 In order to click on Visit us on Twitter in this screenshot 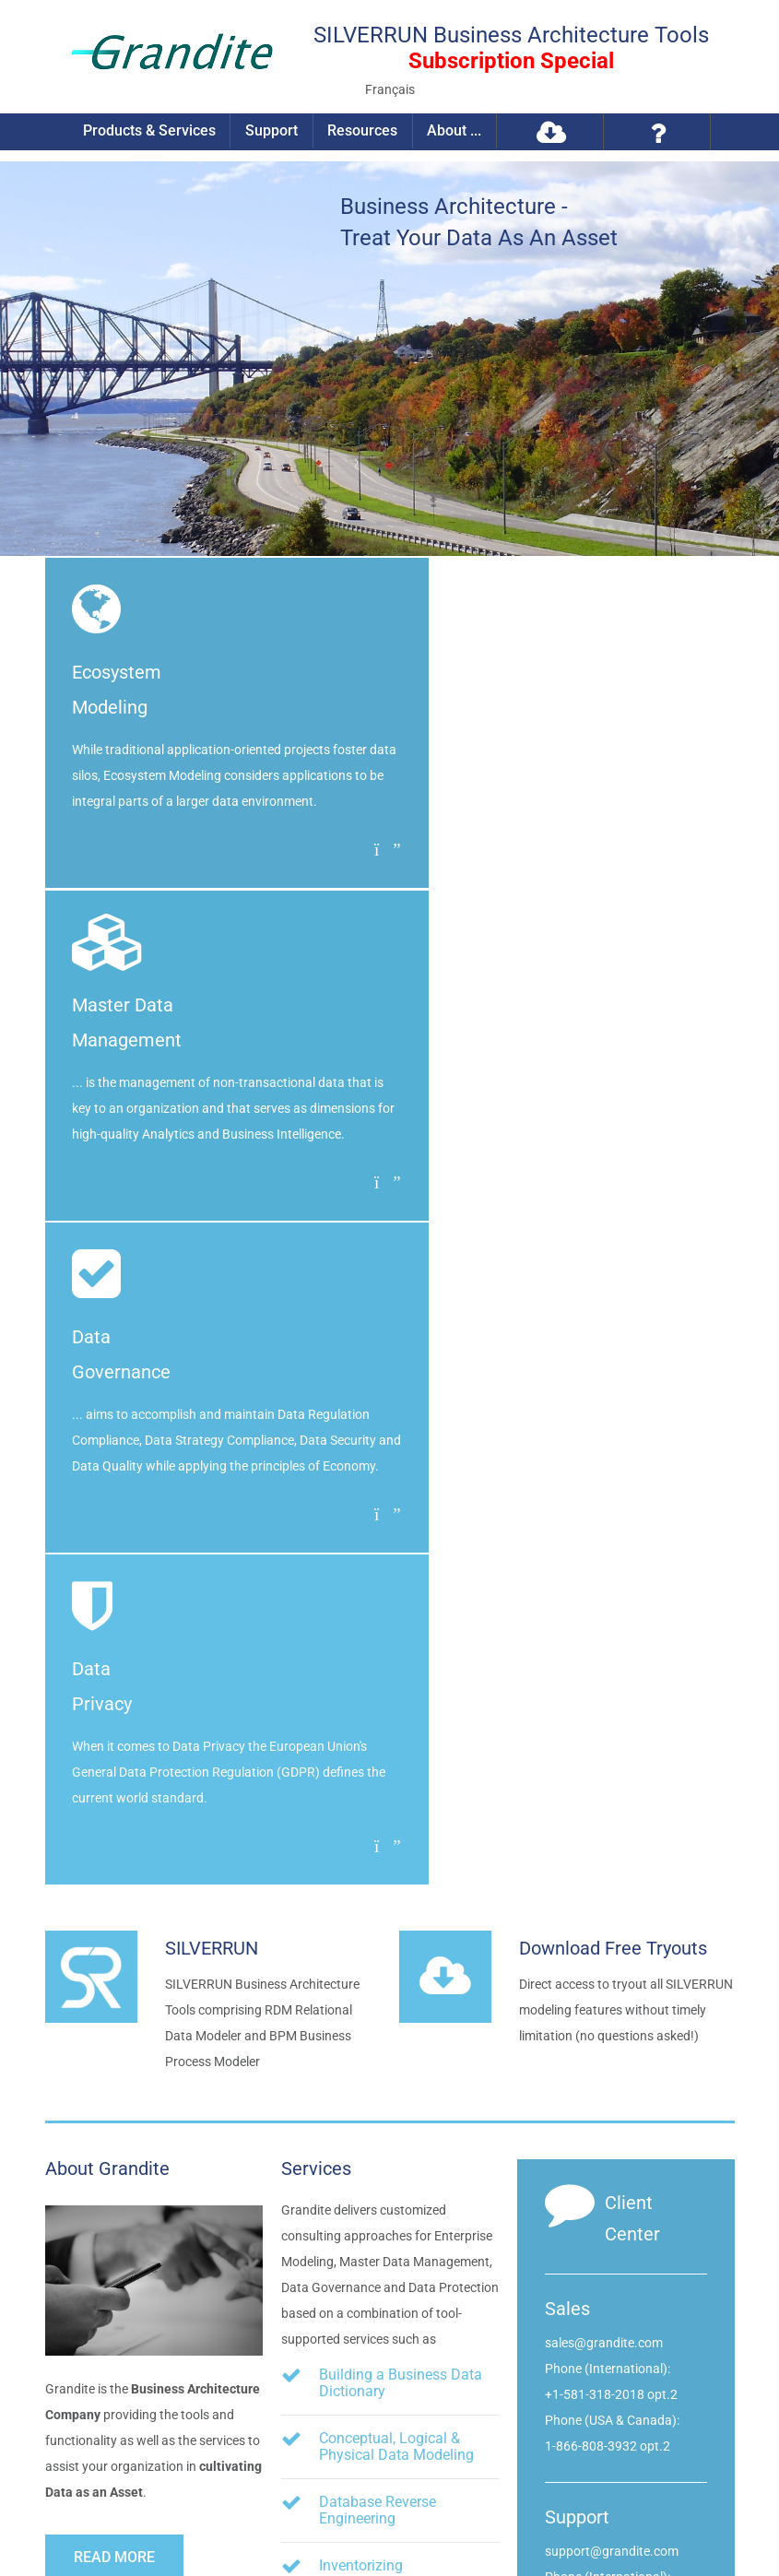, I will do `click(667, 2390)`.